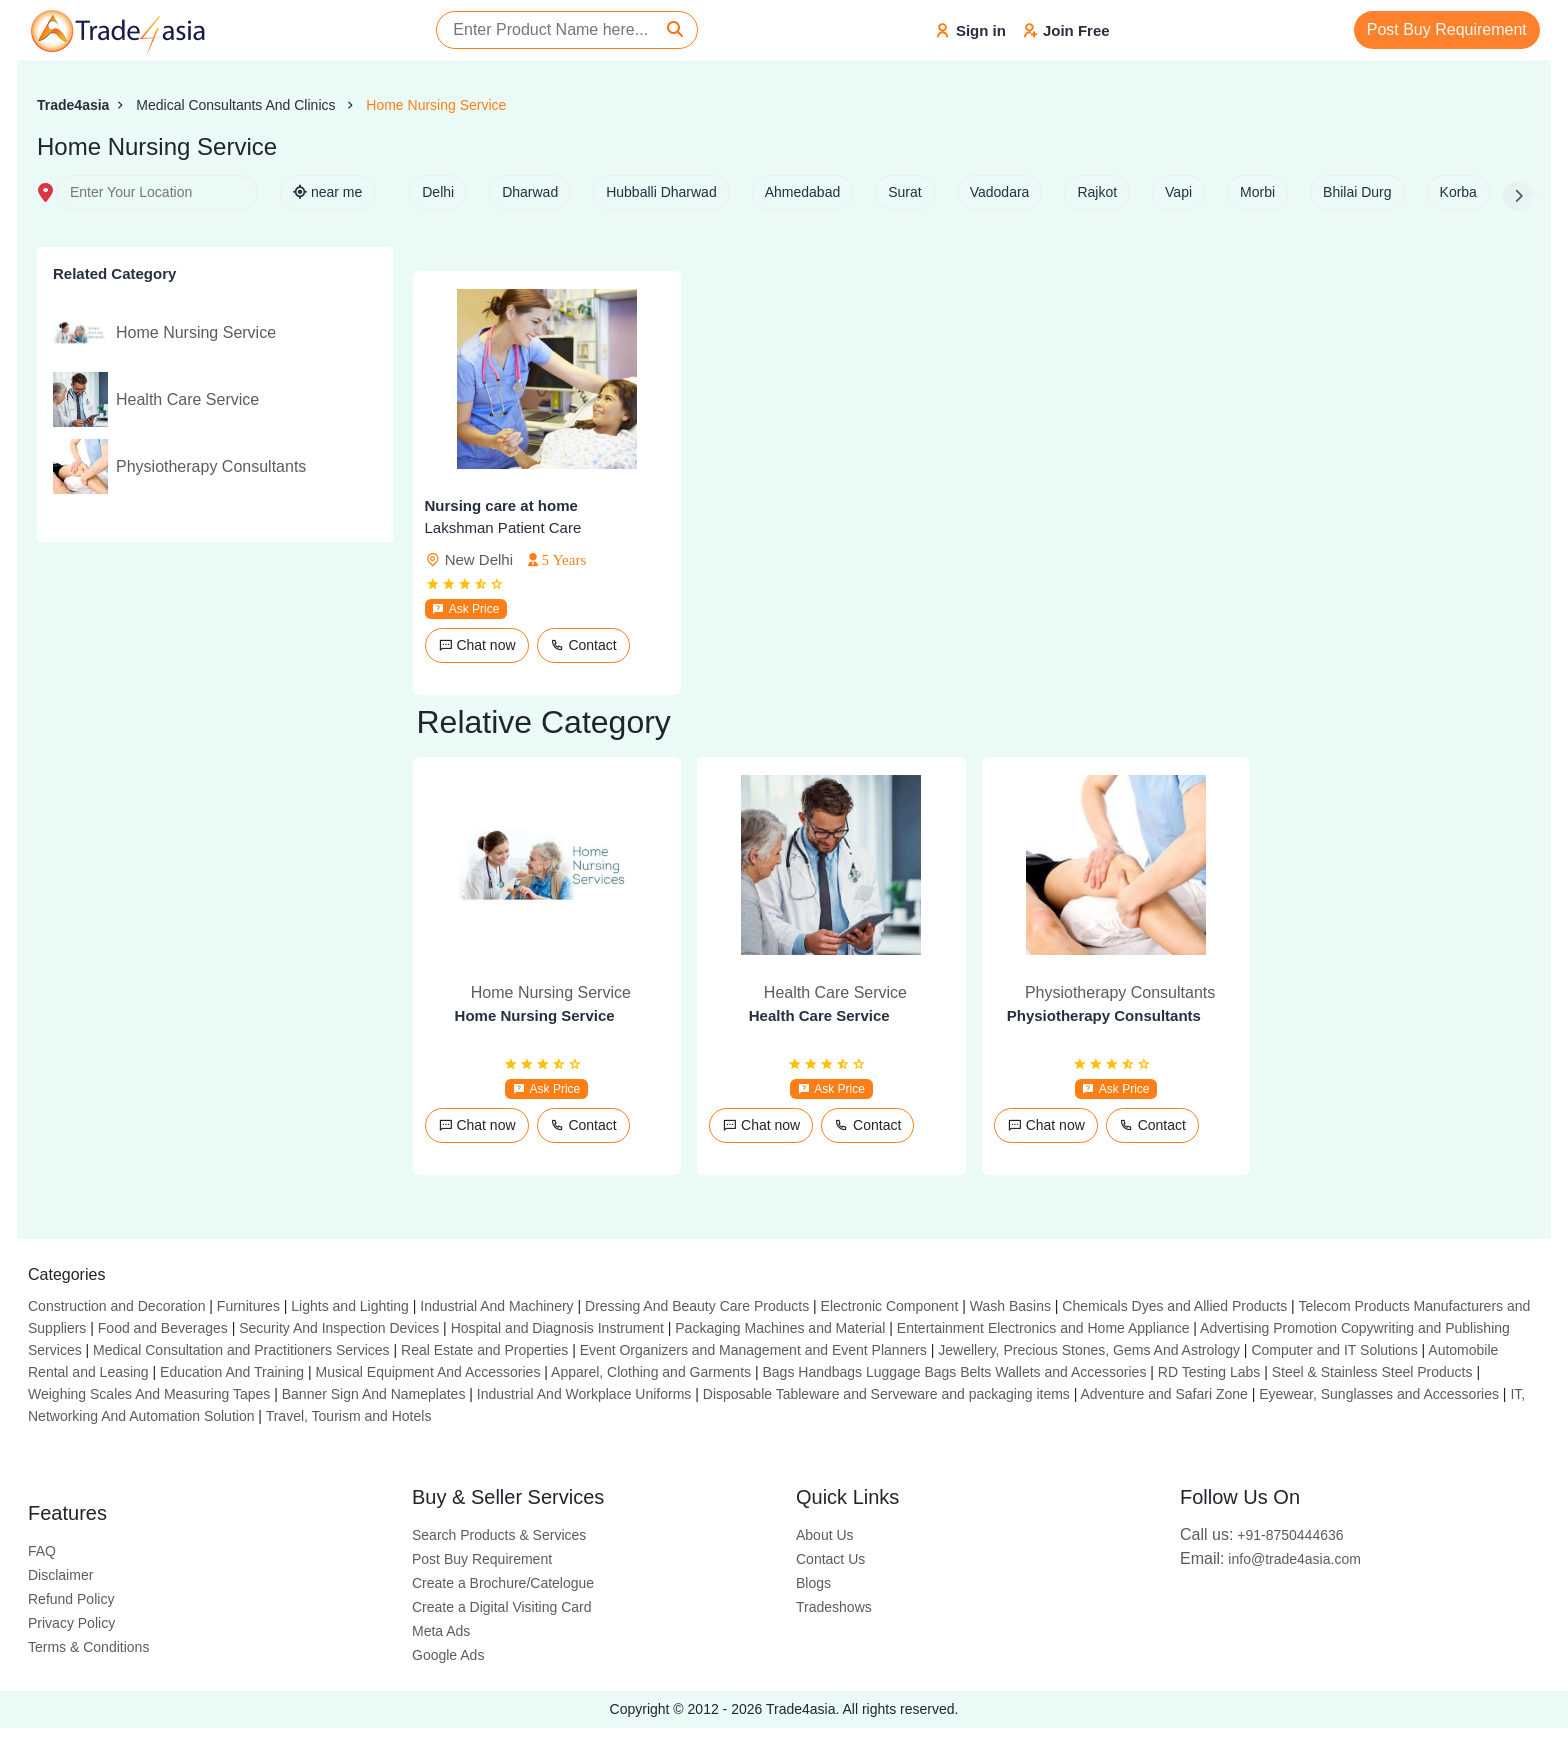 This screenshot has height=1752, width=1568. What do you see at coordinates (651, 1372) in the screenshot?
I see `Apparel, Clothing and Garments` at bounding box center [651, 1372].